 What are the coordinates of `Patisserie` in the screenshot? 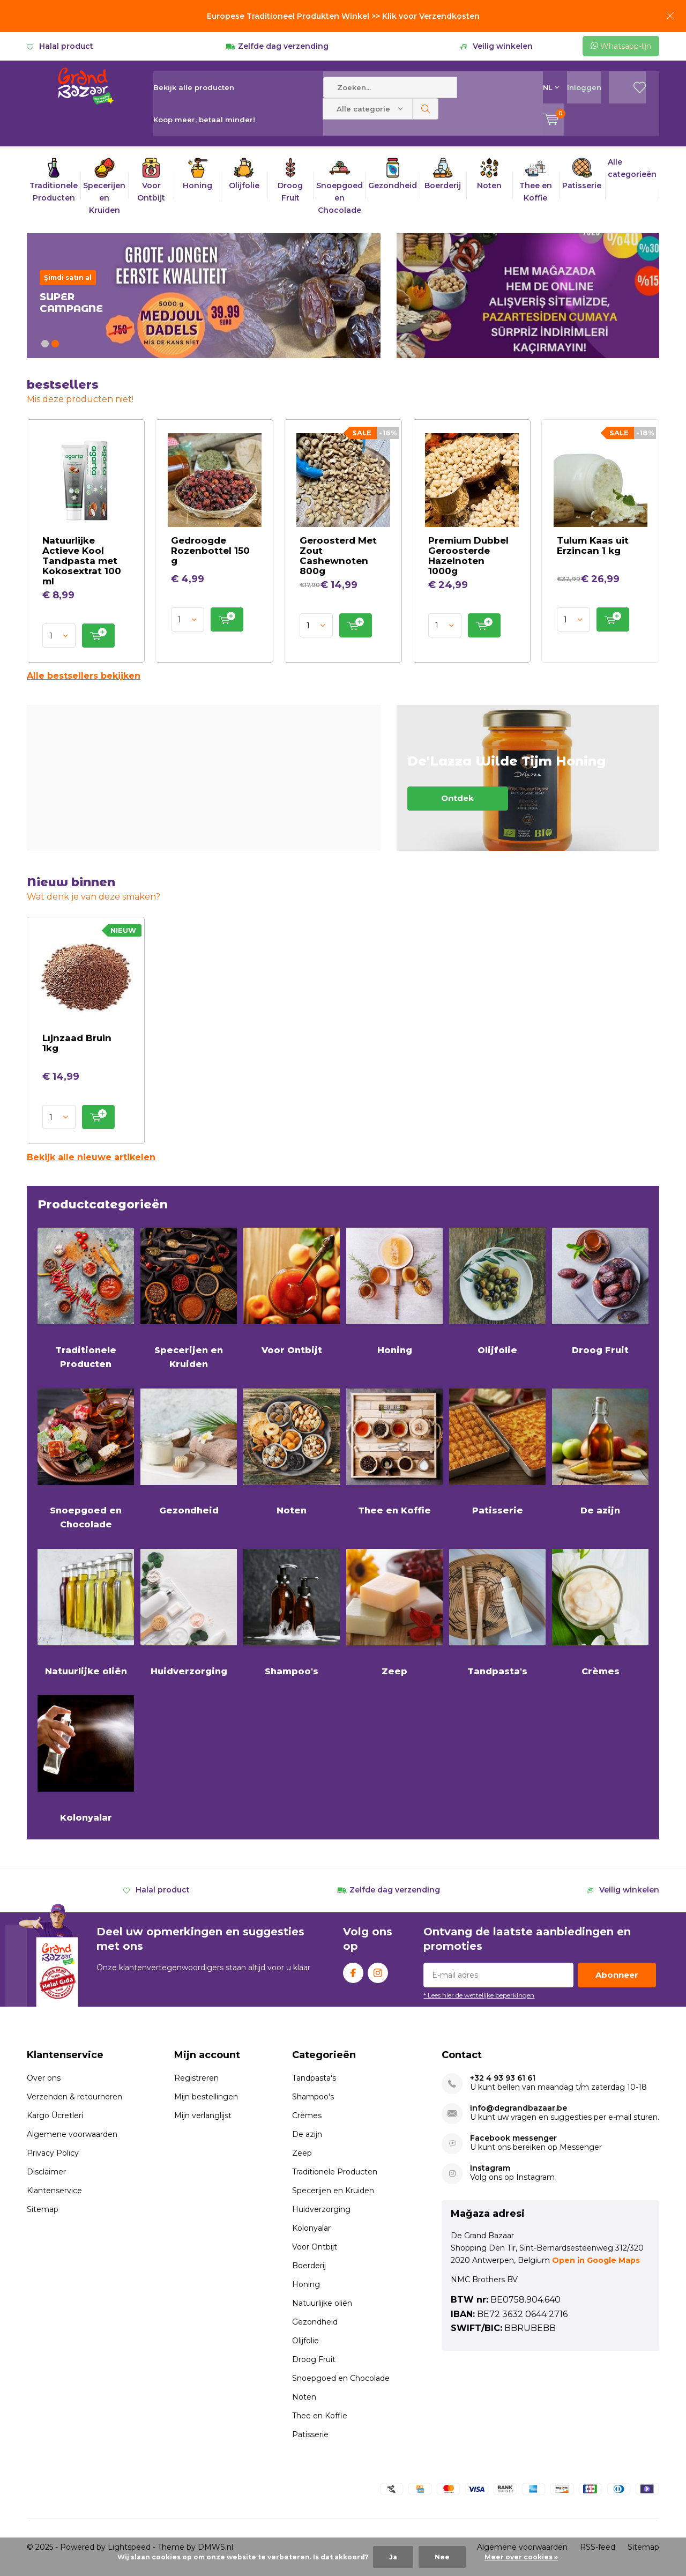 It's located at (497, 1451).